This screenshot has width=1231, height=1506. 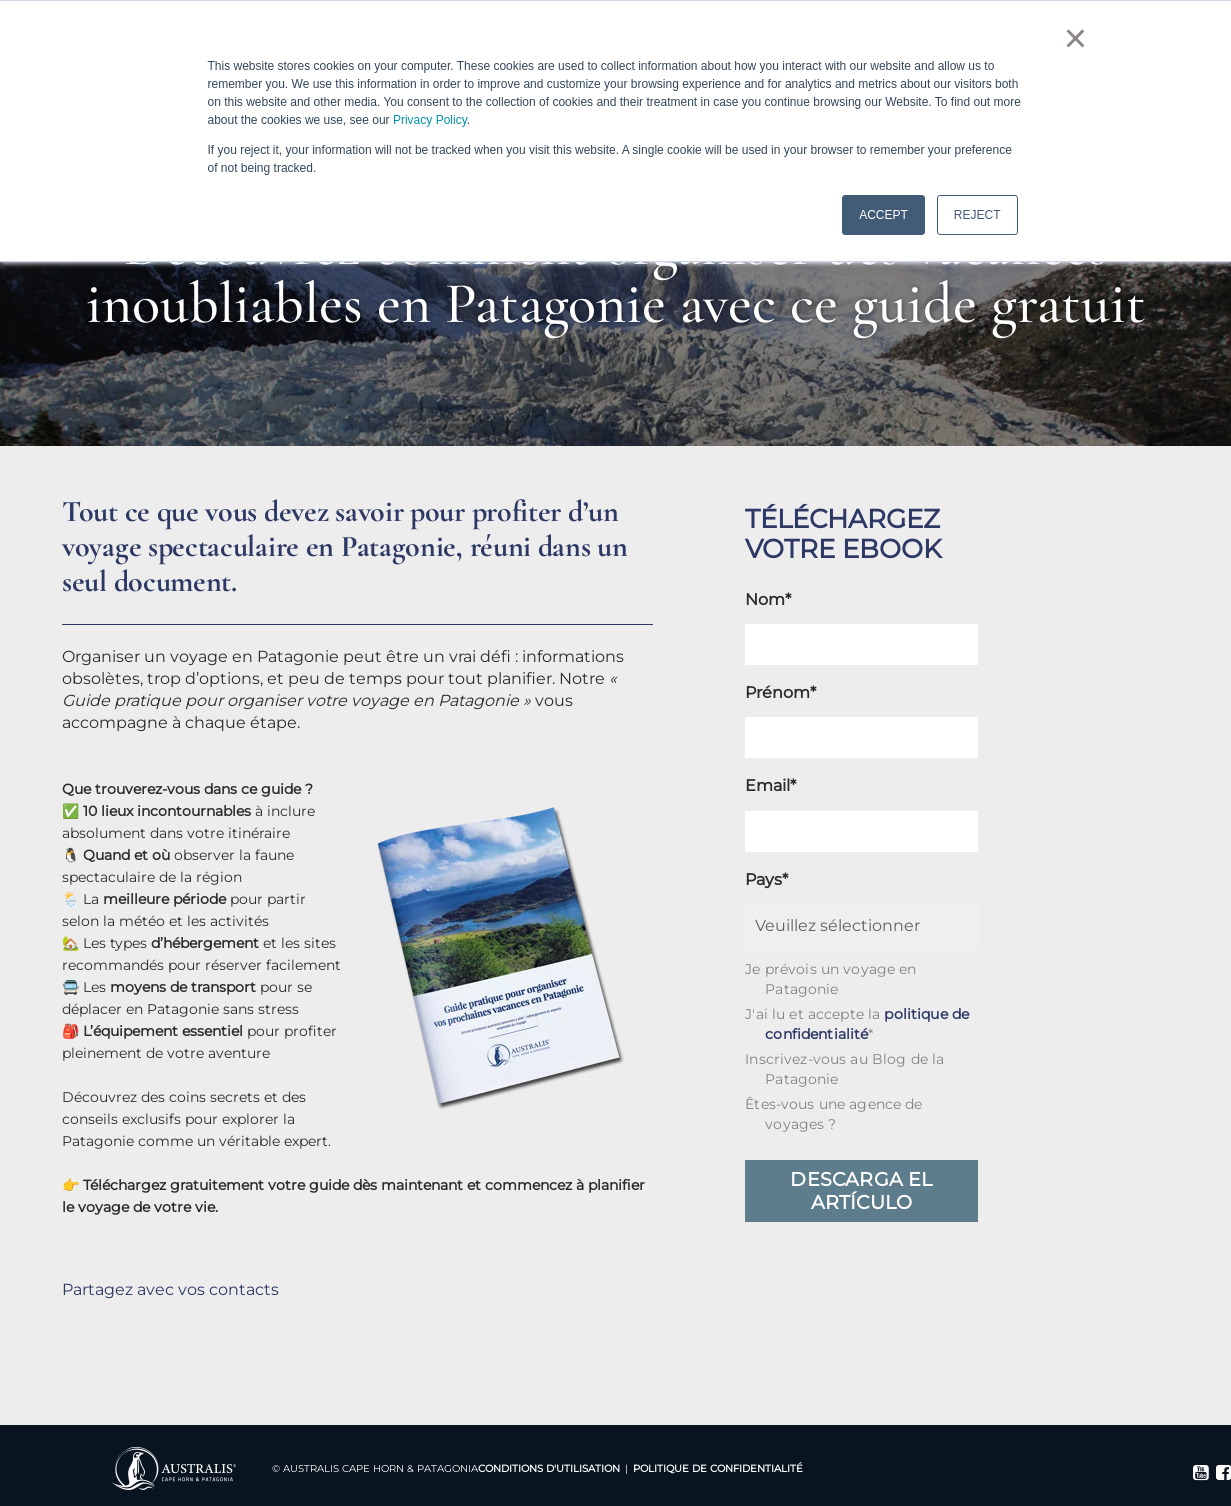 I want to click on Conditions d'utilisation, so click(x=549, y=1468).